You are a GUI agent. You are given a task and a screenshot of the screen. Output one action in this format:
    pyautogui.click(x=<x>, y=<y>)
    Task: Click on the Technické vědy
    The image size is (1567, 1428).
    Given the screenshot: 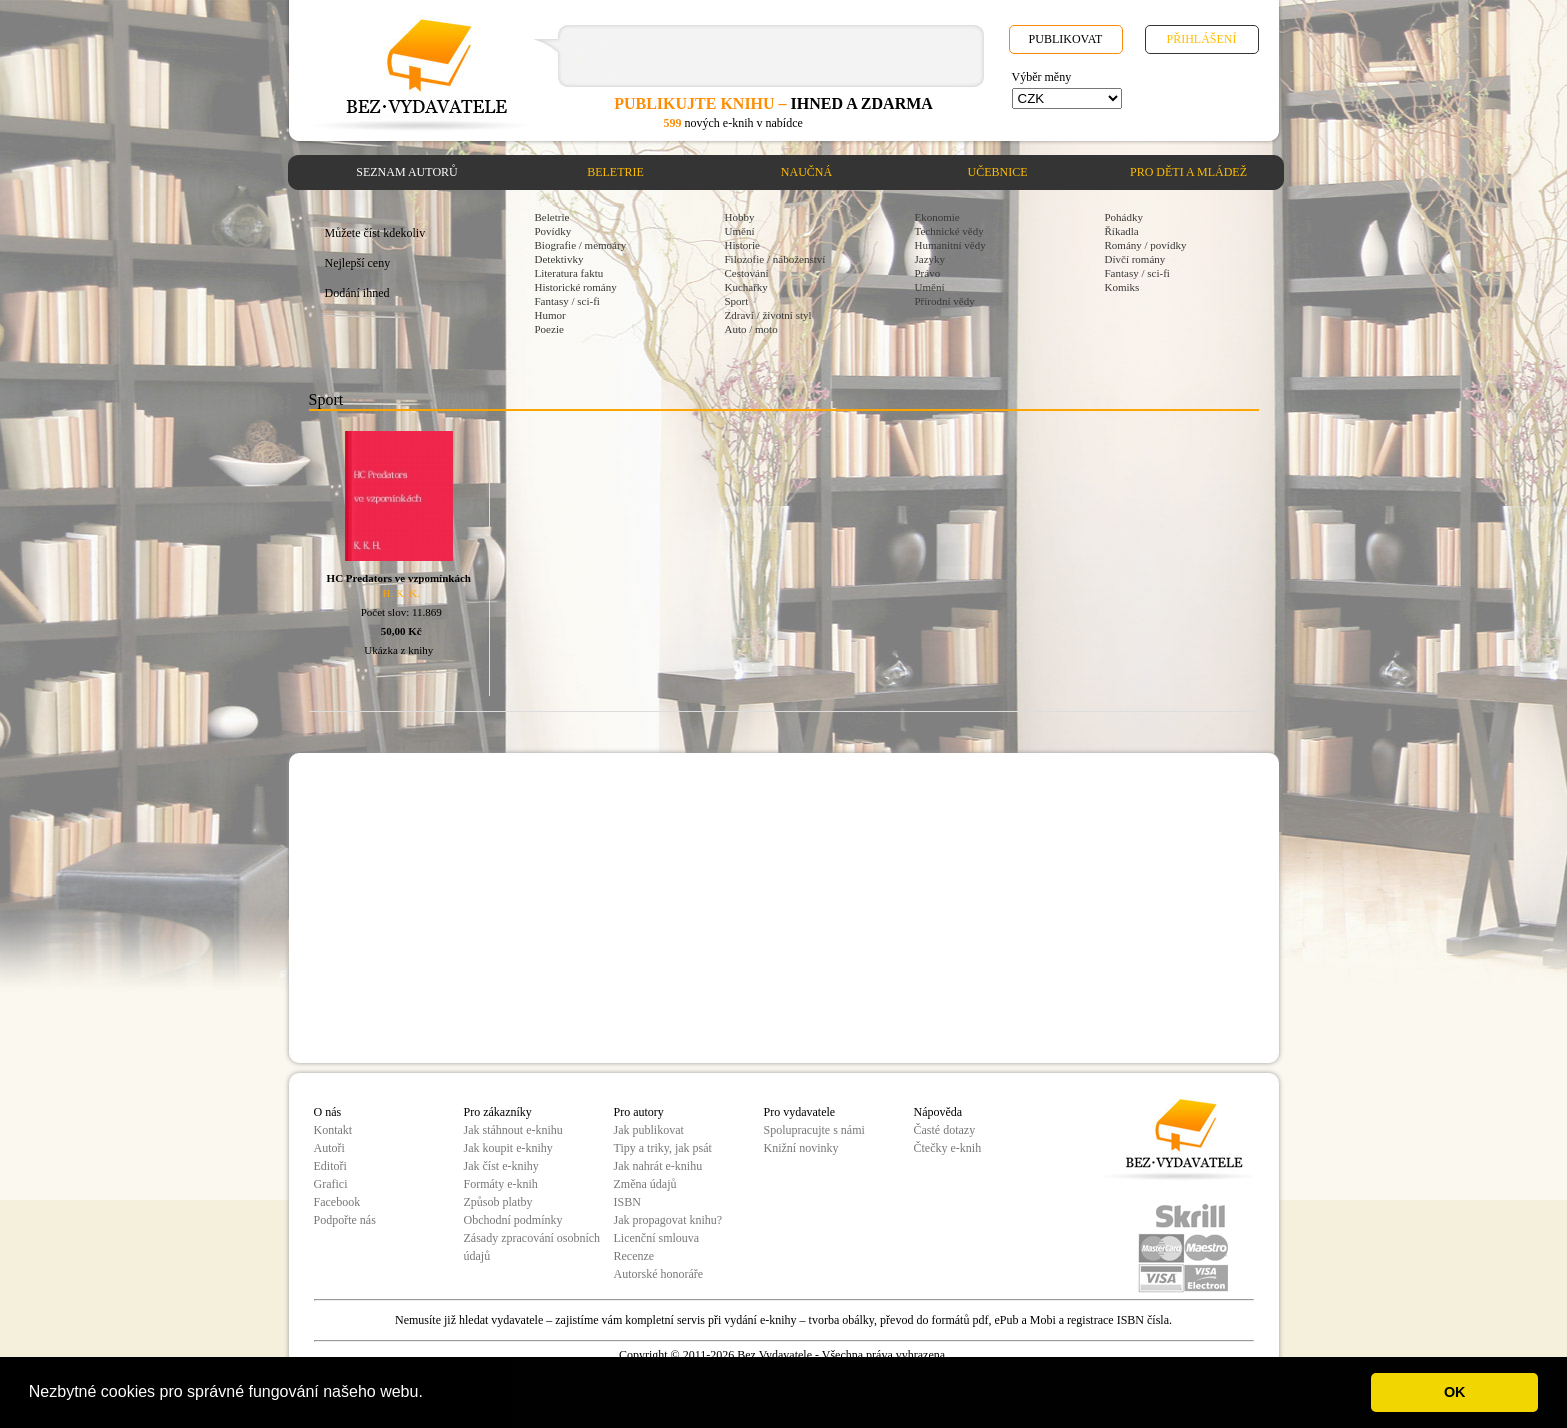 What is the action you would take?
    pyautogui.click(x=949, y=231)
    